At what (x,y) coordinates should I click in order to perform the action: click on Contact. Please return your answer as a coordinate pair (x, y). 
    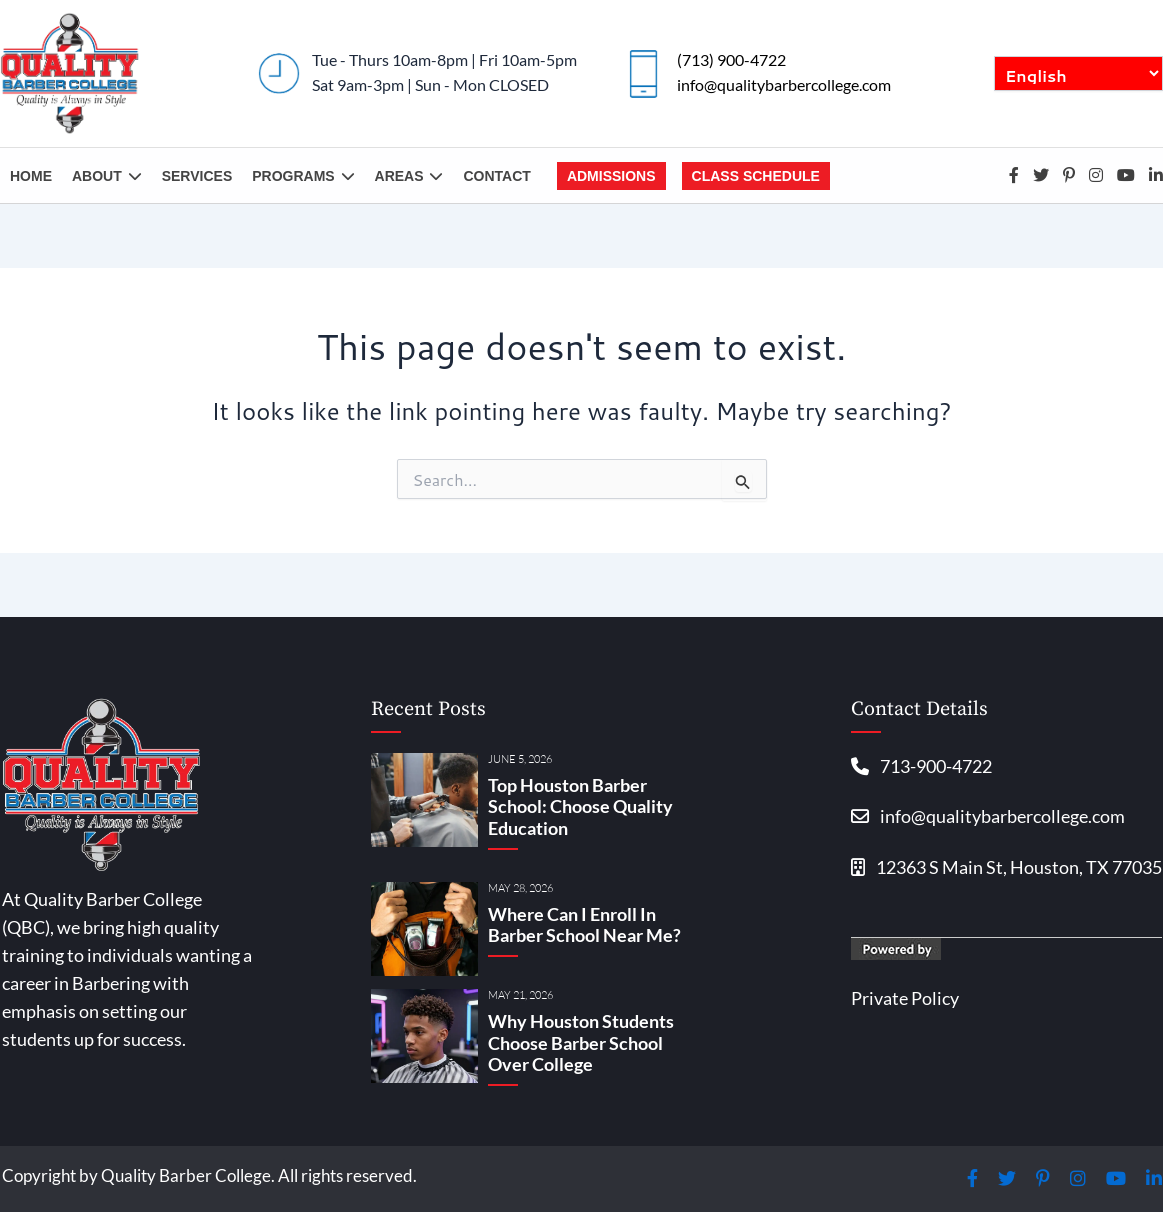
    Looking at the image, I should click on (496, 176).